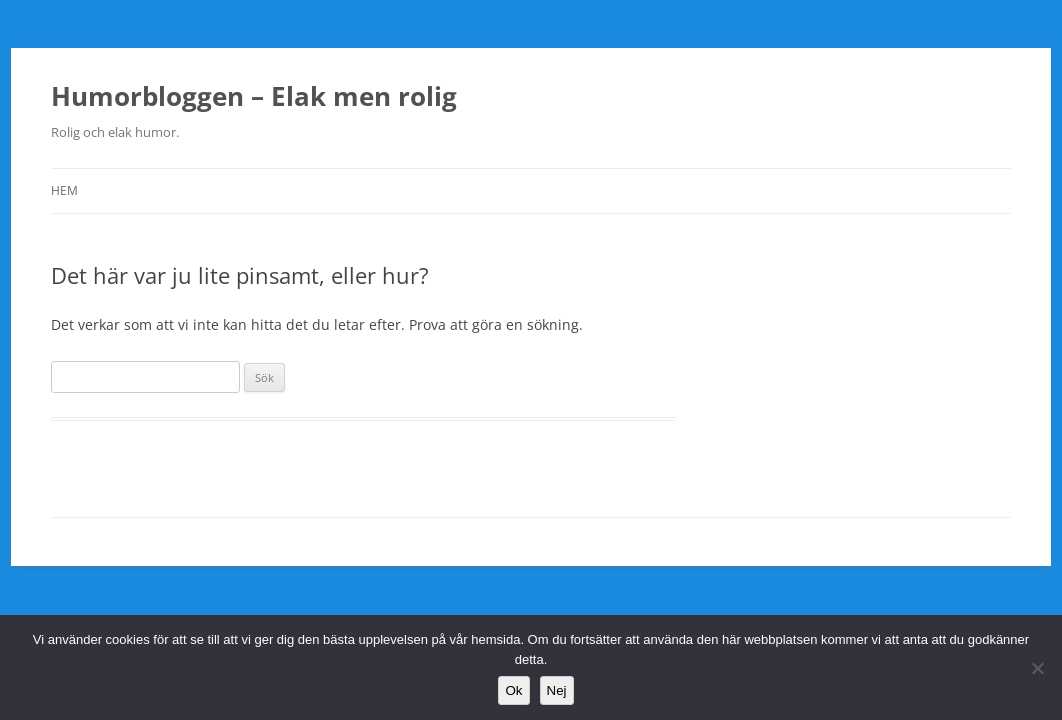 The width and height of the screenshot is (1062, 720). I want to click on Humorbloggen – Elak men rolig, so click(254, 96).